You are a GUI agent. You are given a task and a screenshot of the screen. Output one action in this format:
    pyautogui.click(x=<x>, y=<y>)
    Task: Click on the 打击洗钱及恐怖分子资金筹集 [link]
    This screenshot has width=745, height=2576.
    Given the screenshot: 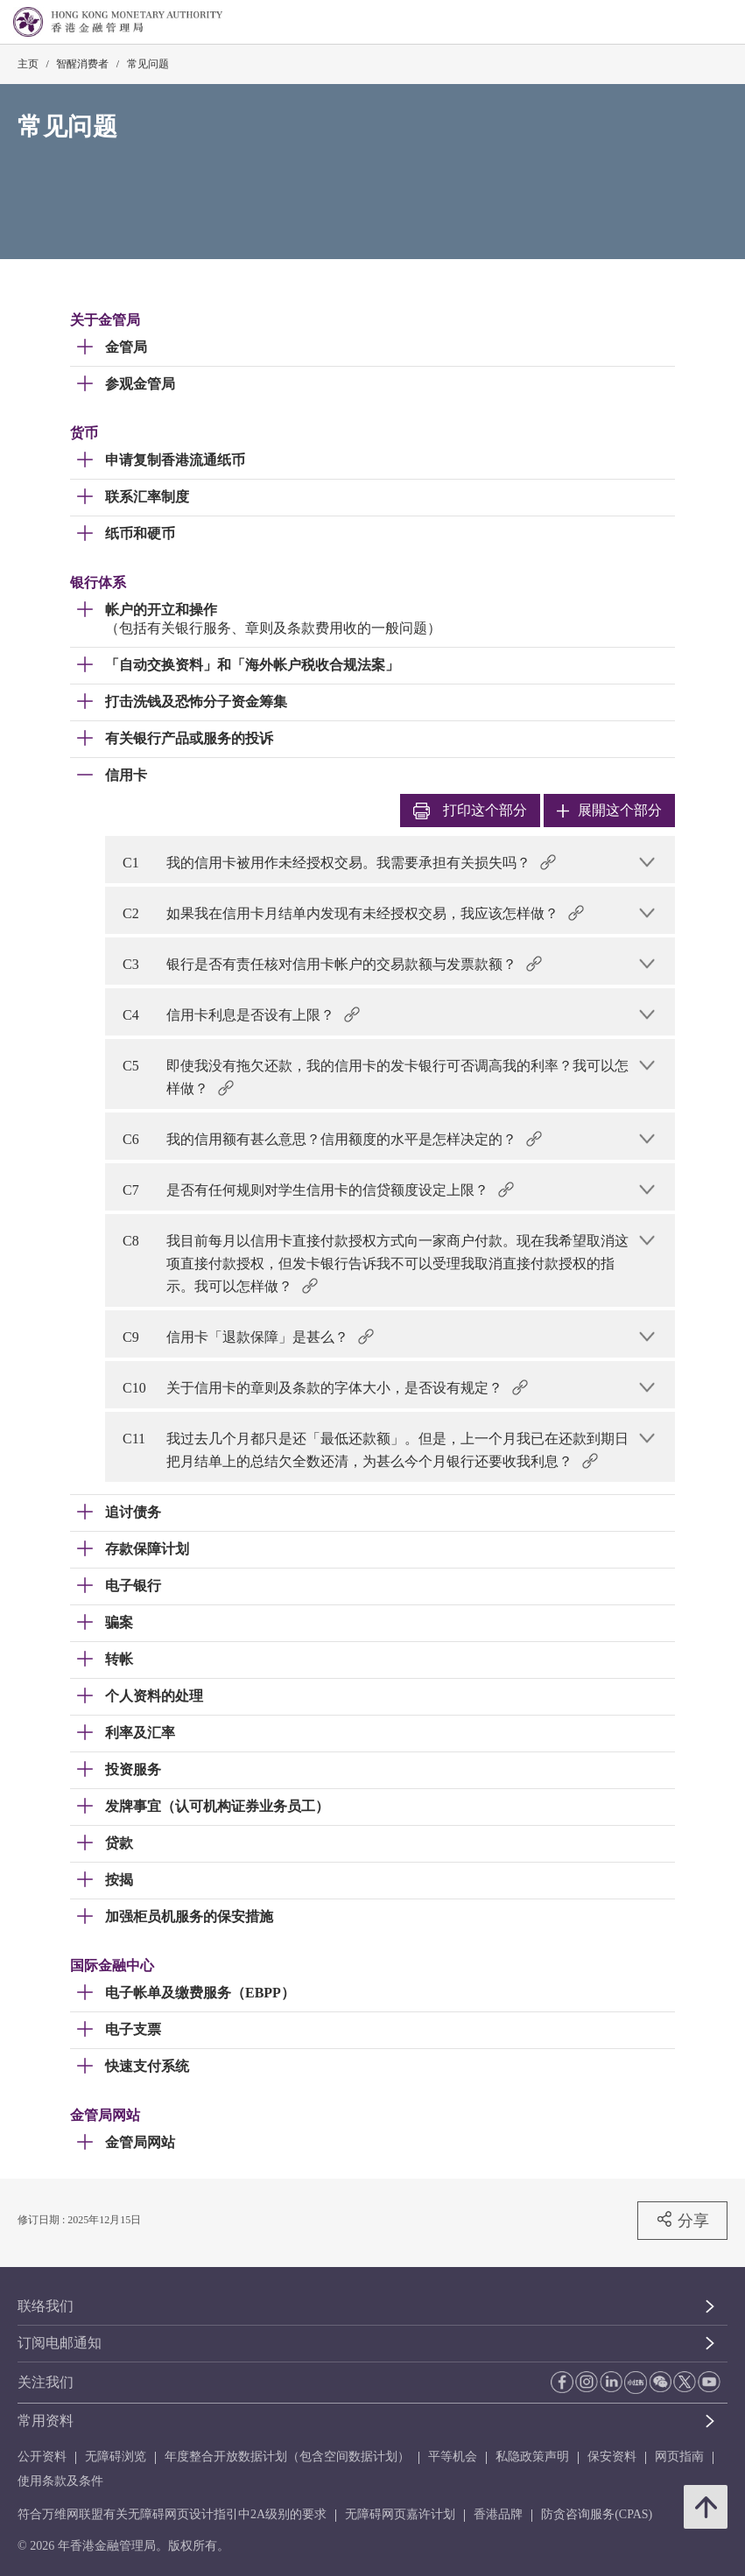 What is the action you would take?
    pyautogui.click(x=196, y=701)
    